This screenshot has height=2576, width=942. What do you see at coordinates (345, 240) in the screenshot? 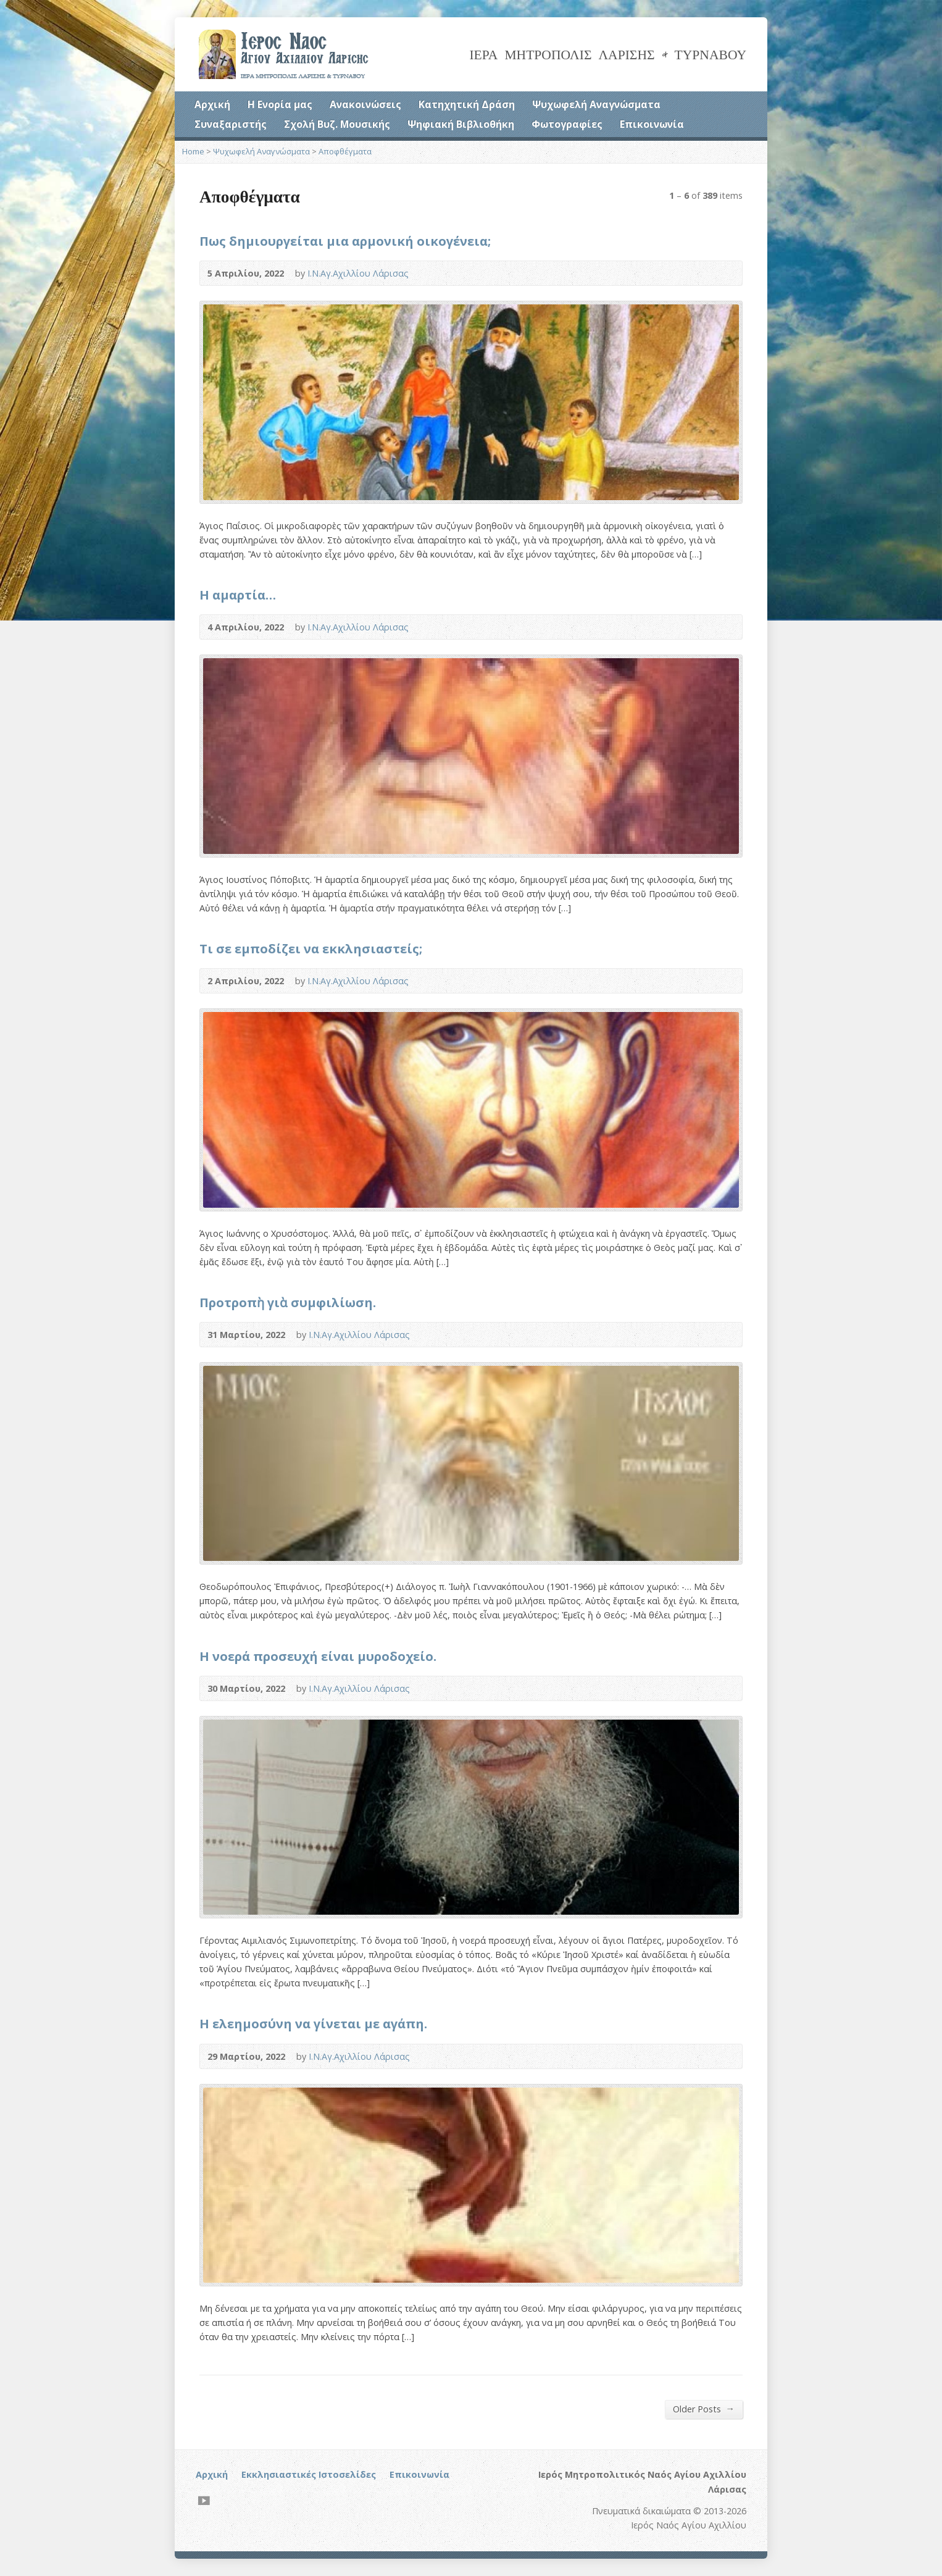
I see `Πως δημιουργείται μια αρμονική οικογένεια;` at bounding box center [345, 240].